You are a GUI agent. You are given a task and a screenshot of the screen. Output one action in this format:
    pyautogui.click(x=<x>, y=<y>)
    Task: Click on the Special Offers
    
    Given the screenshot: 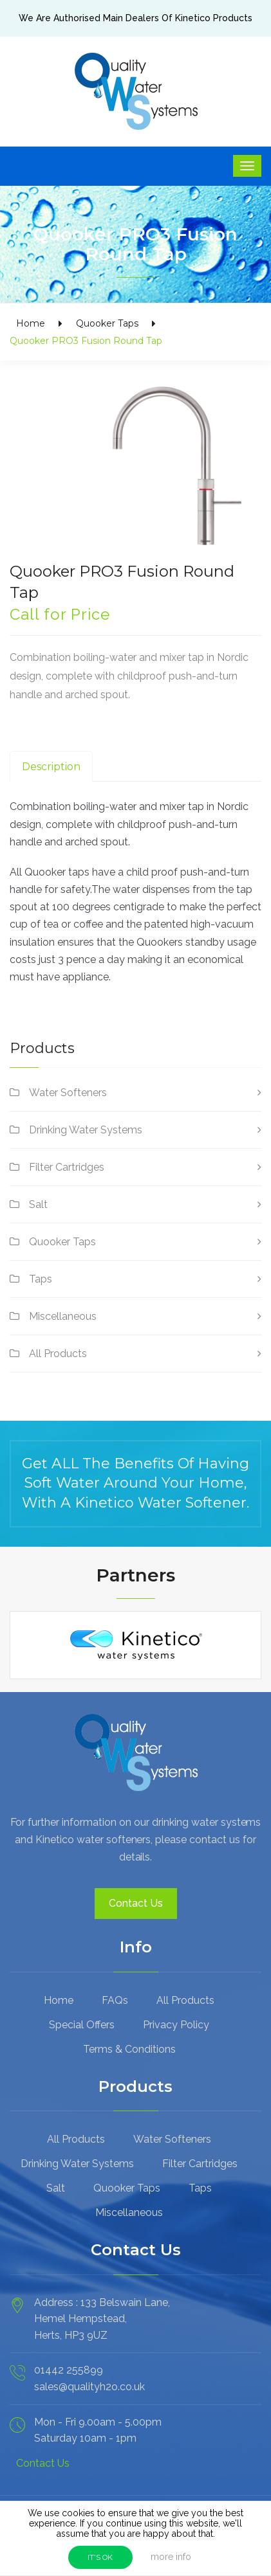 What is the action you would take?
    pyautogui.click(x=82, y=2025)
    